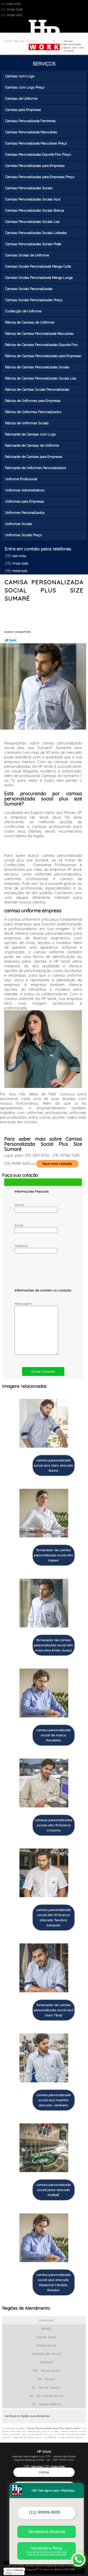 This screenshot has width=88, height=2576. What do you see at coordinates (53, 1465) in the screenshot?
I see `camisa personalizada social azul claro atacado Ibiúna` at bounding box center [53, 1465].